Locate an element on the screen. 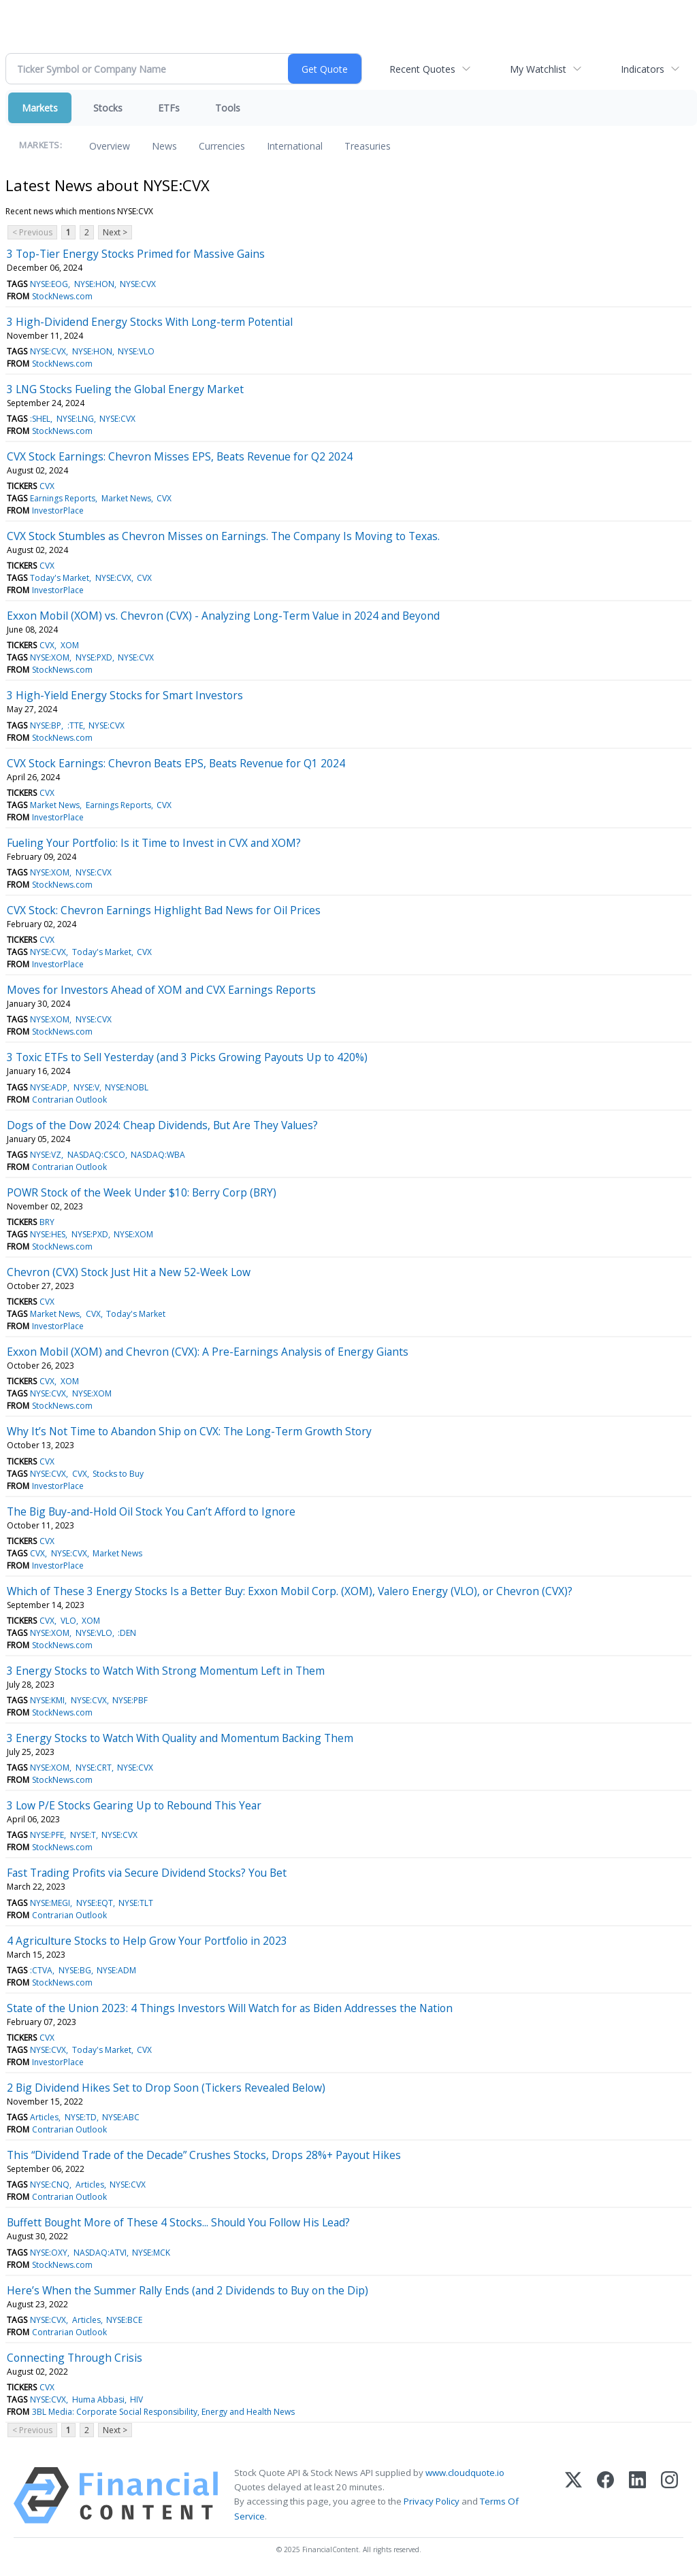 This screenshot has height=2576, width=697. NYSE:PFE is located at coordinates (47, 1835).